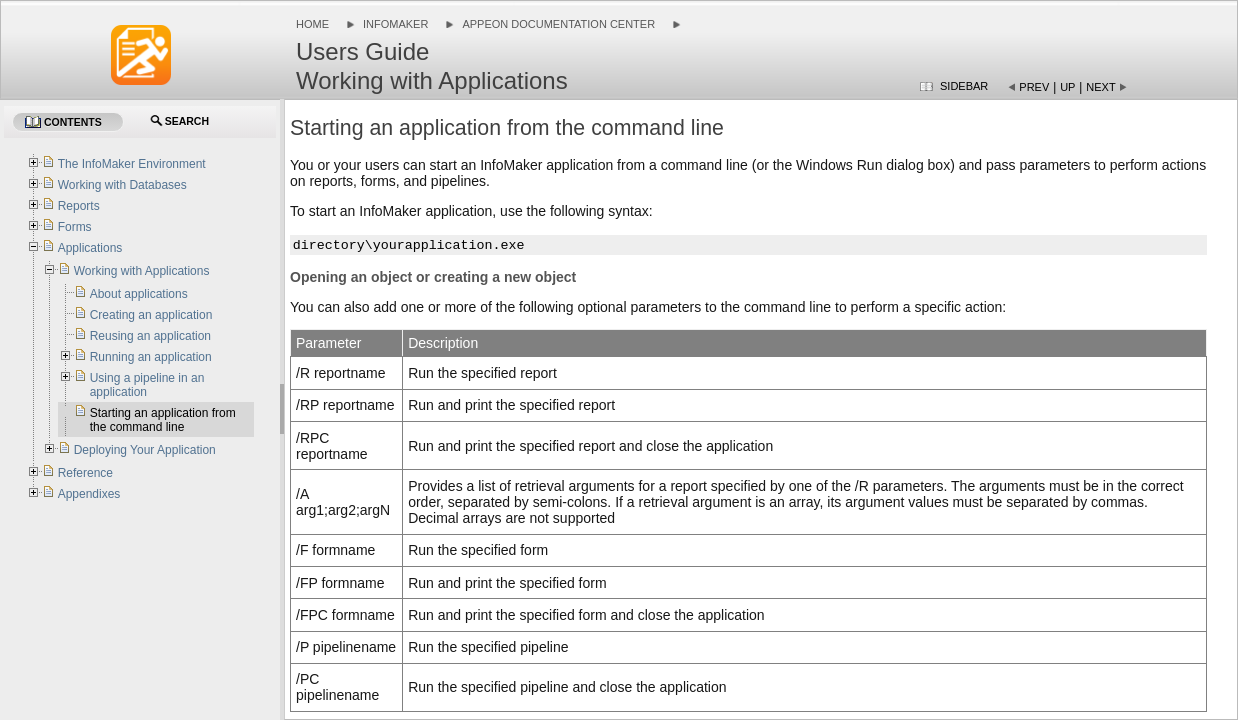 Image resolution: width=1238 pixels, height=720 pixels. Describe the element at coordinates (151, 315) in the screenshot. I see `Creating an application` at that location.